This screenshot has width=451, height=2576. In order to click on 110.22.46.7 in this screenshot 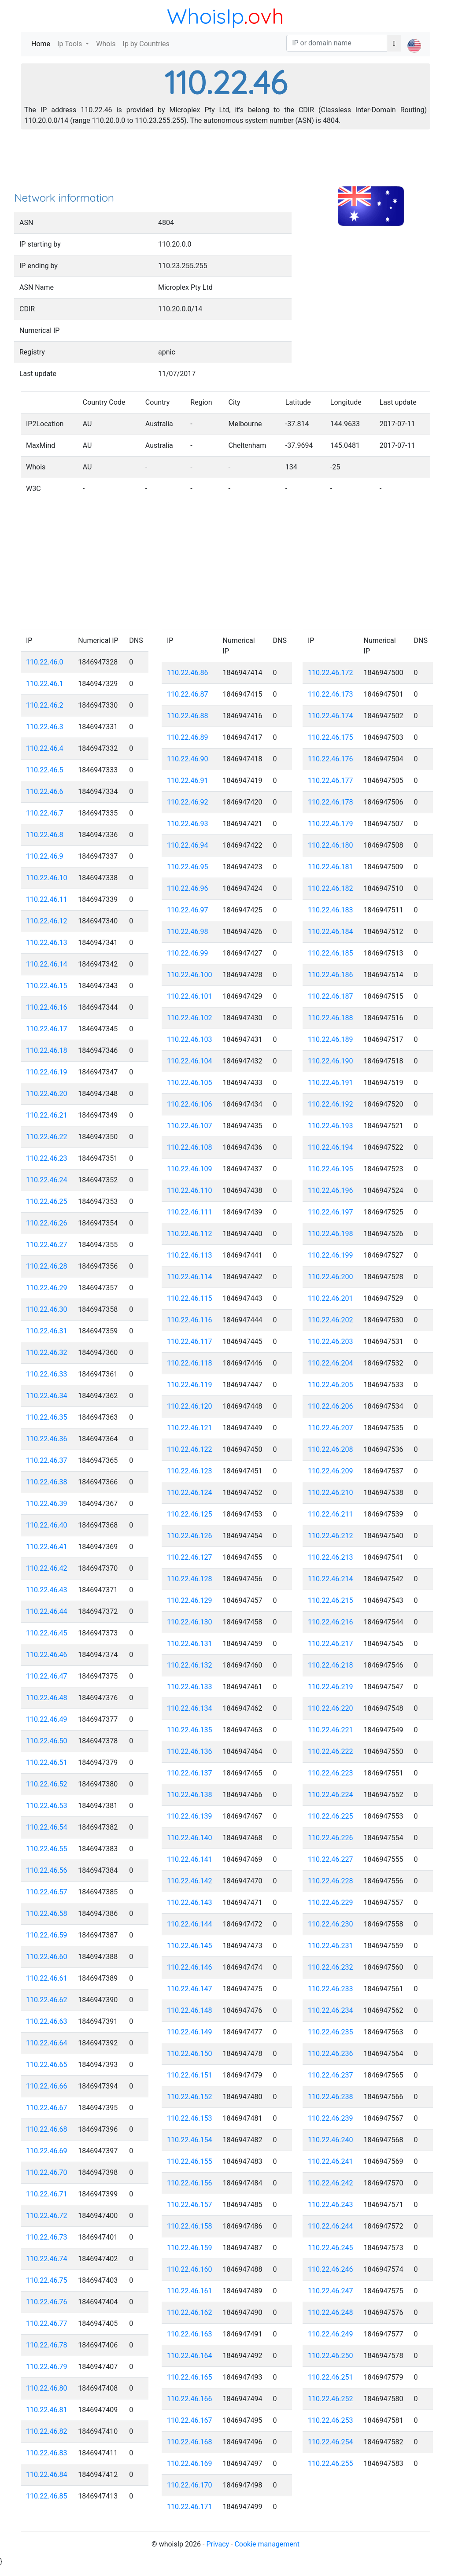, I will do `click(44, 813)`.